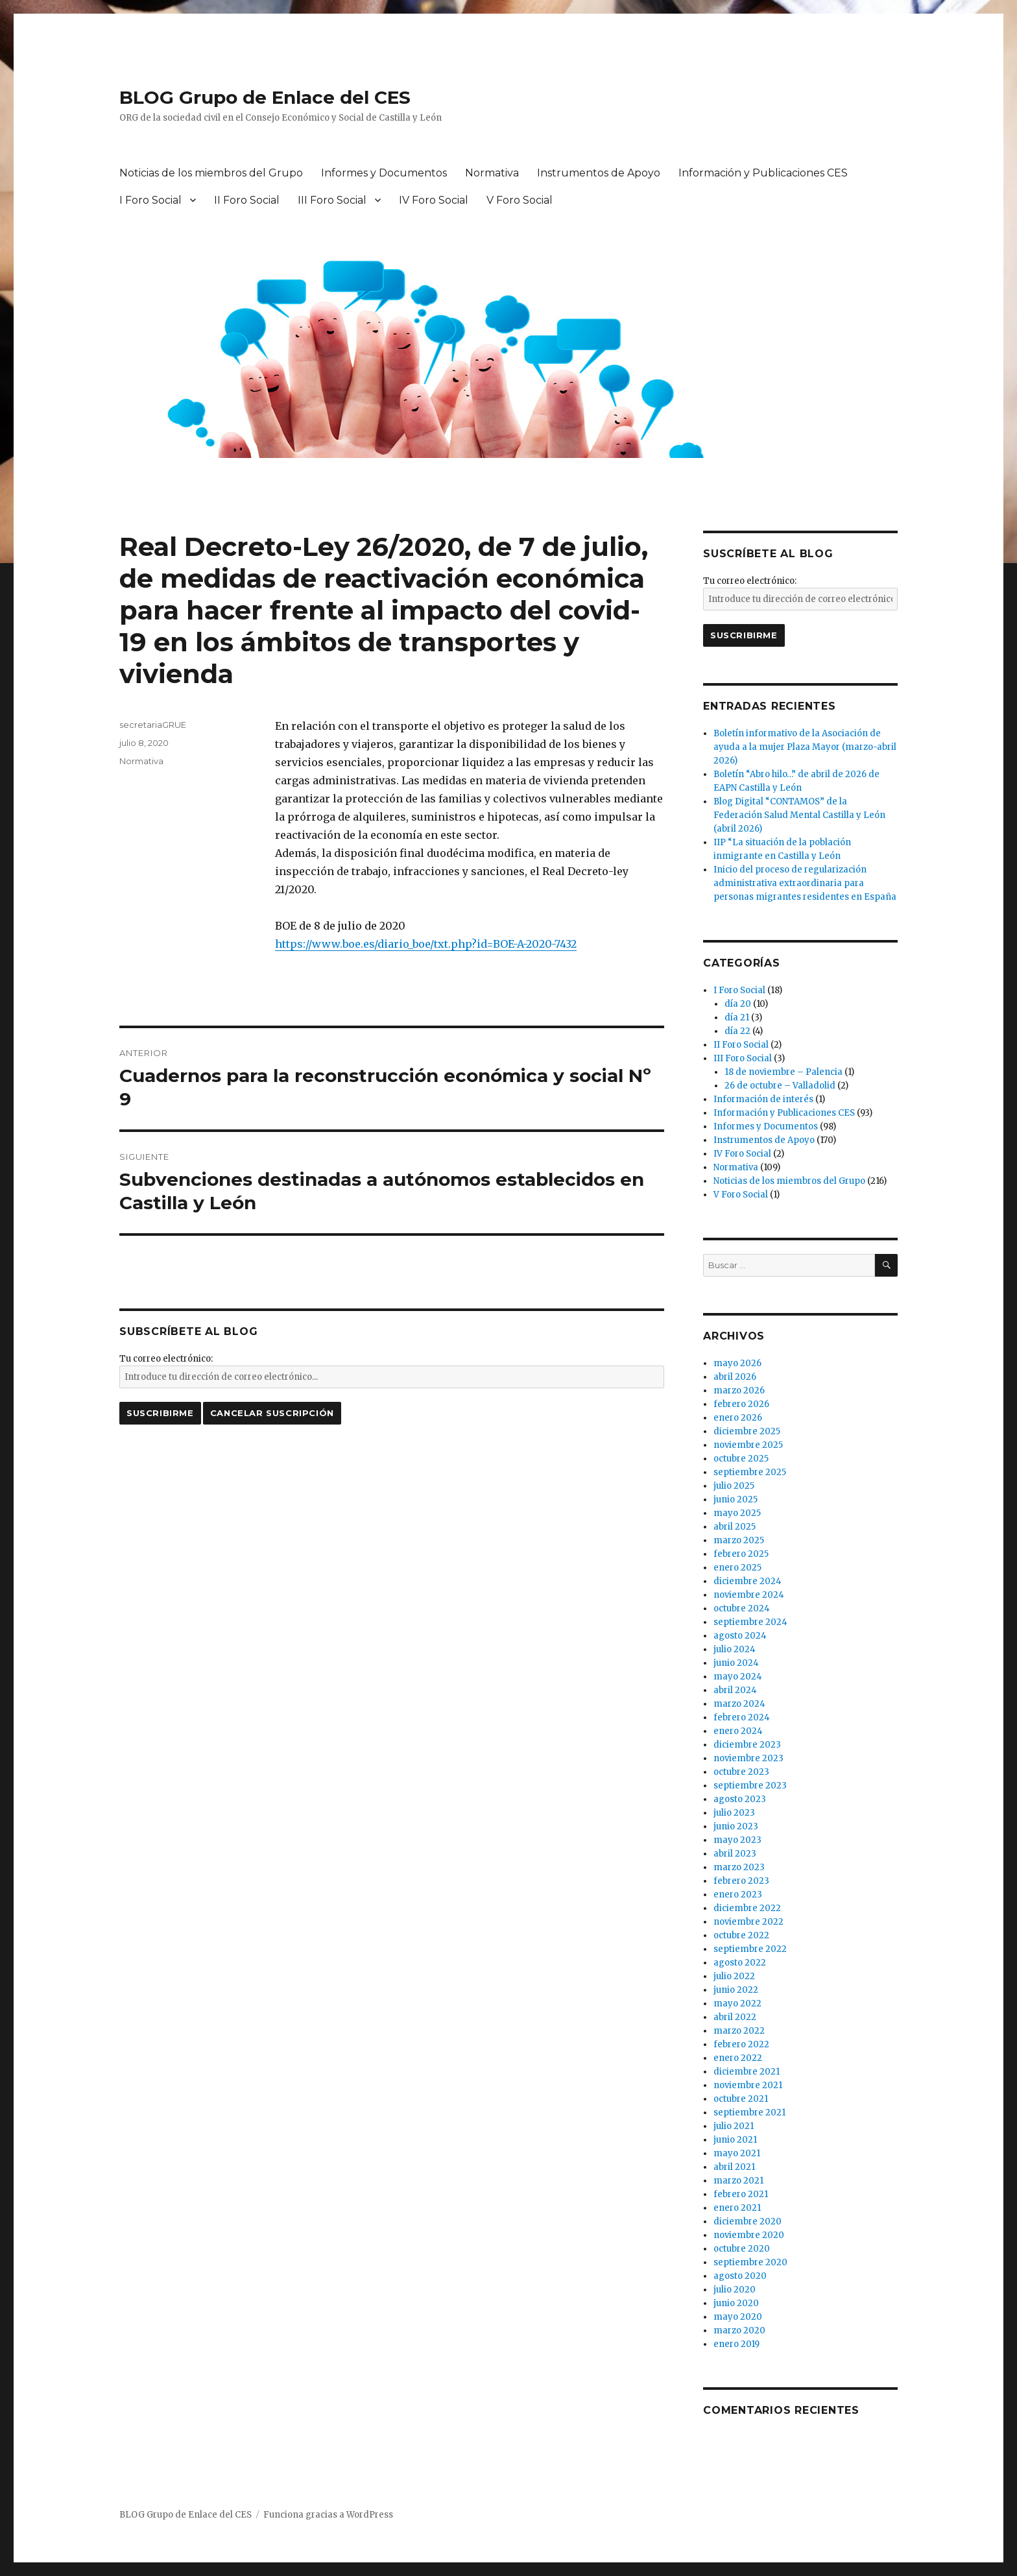 This screenshot has height=2576, width=1017. What do you see at coordinates (741, 2044) in the screenshot?
I see `febrero 2022` at bounding box center [741, 2044].